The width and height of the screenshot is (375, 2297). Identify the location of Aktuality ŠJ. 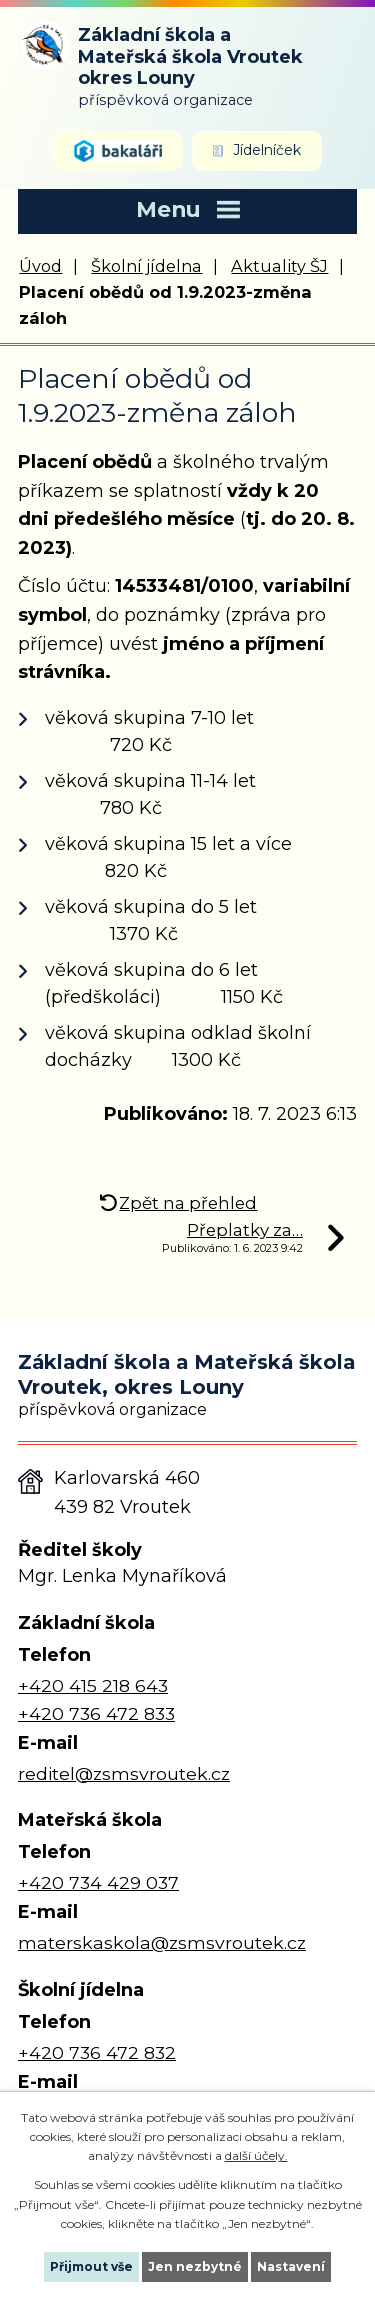
(279, 266).